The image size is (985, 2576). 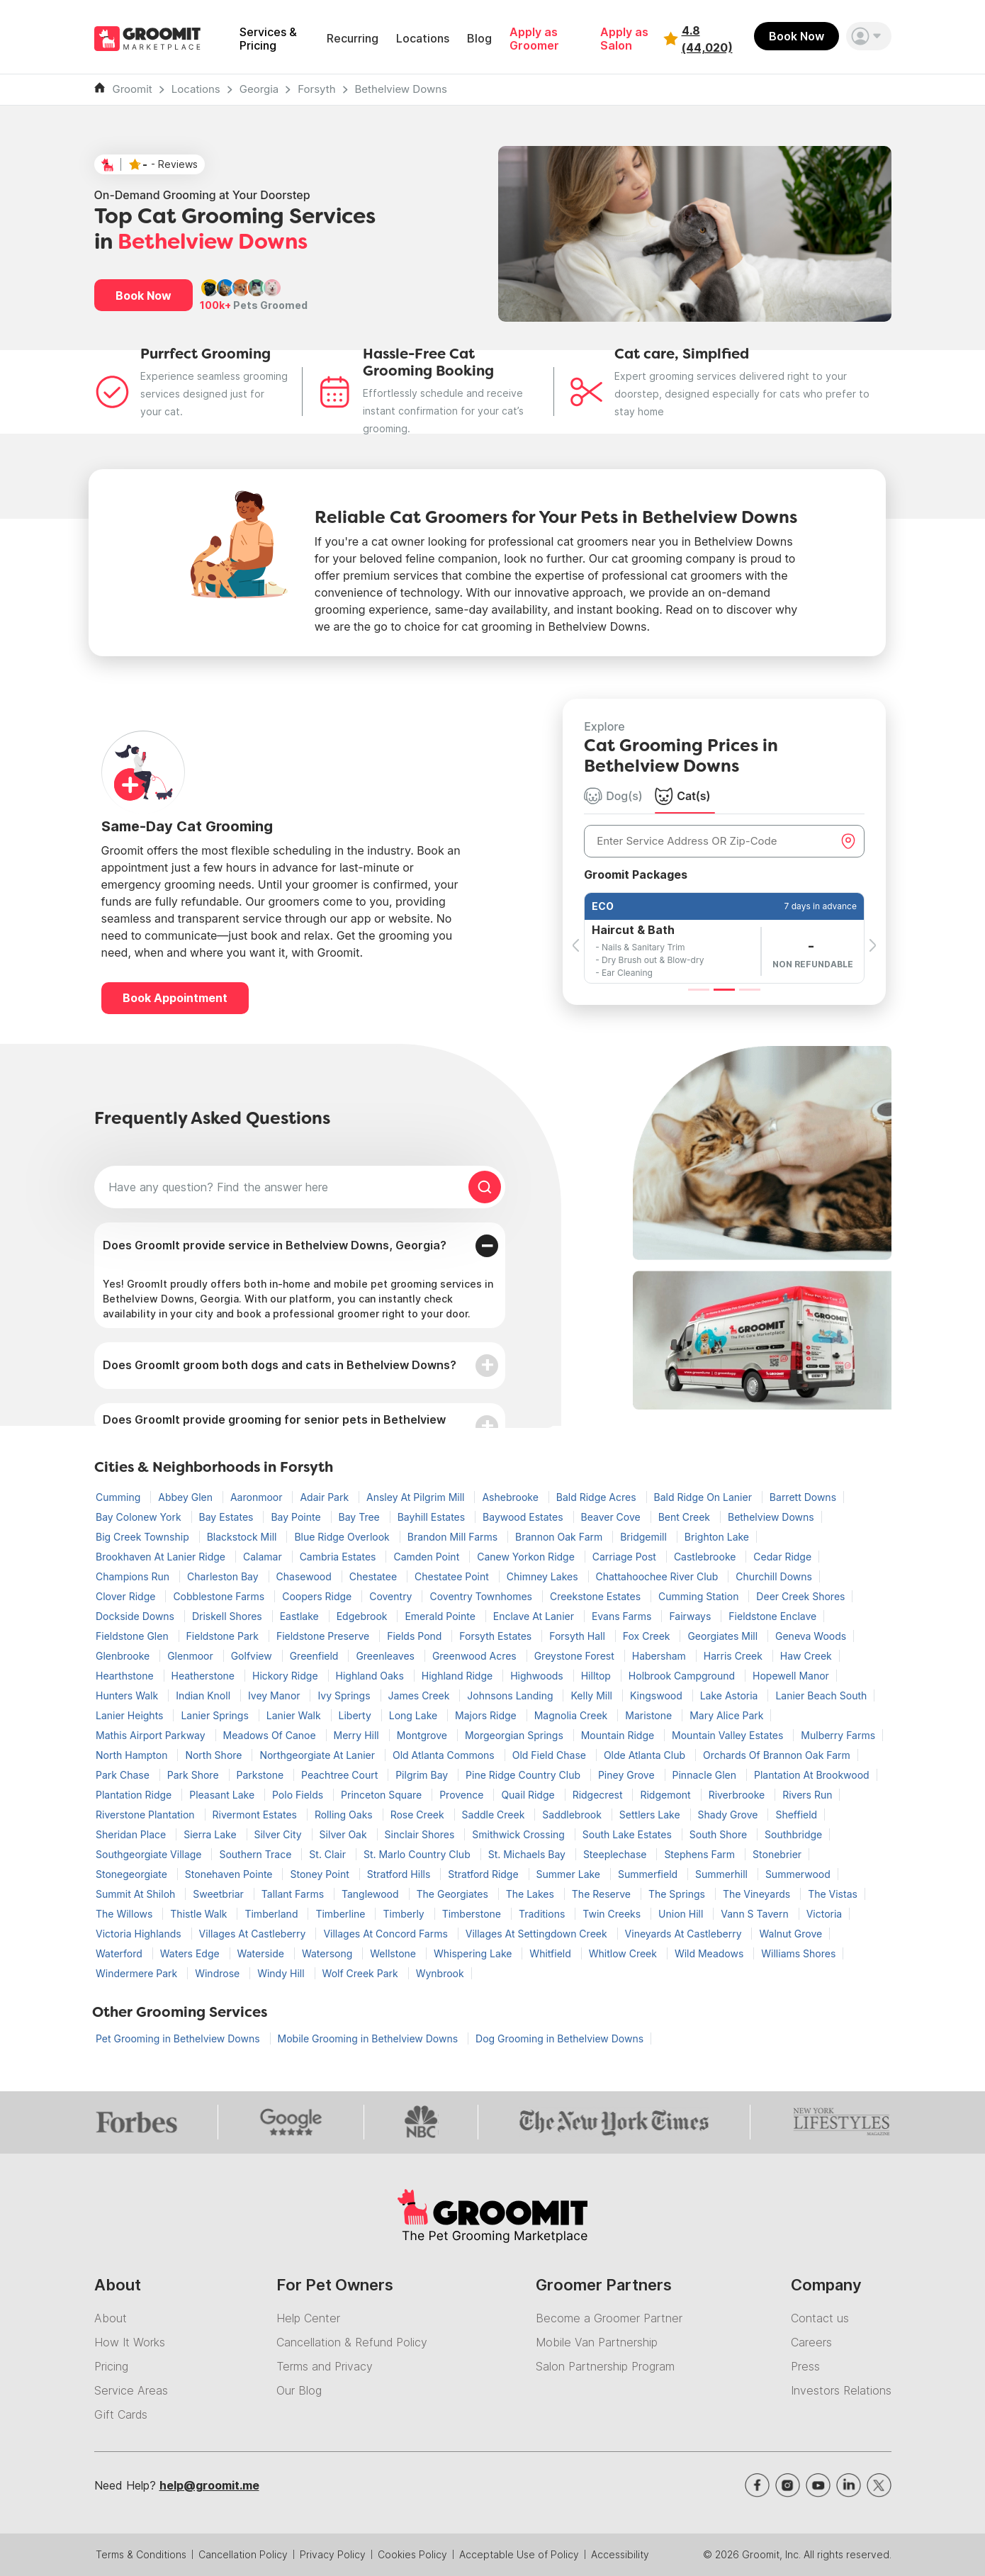 I want to click on Polo Fields, so click(x=299, y=1795).